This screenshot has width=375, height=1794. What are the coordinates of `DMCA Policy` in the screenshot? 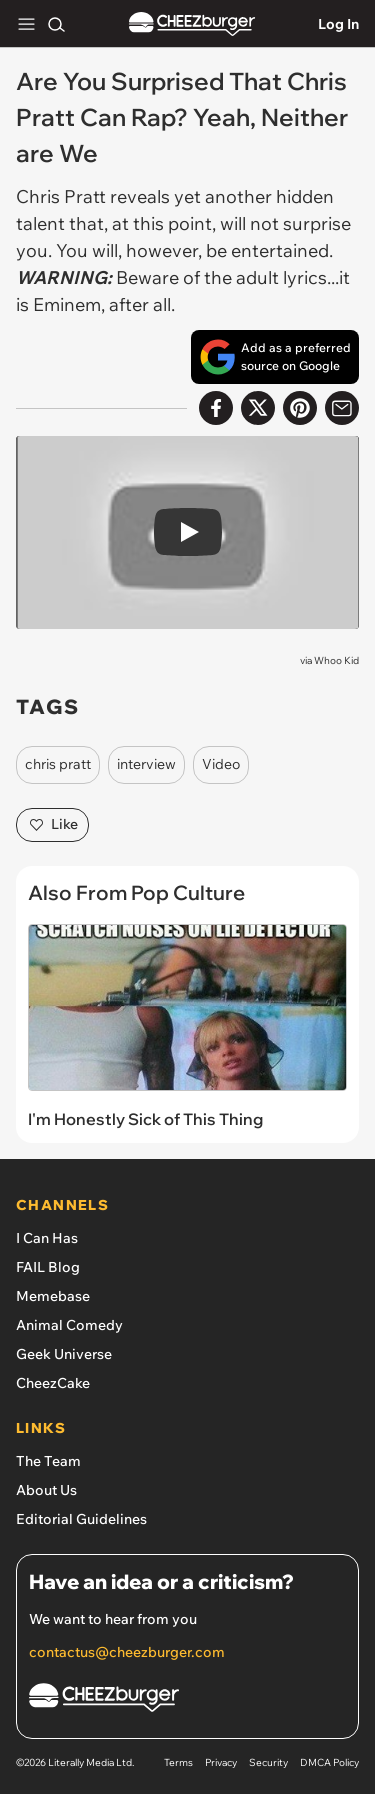 It's located at (329, 1762).